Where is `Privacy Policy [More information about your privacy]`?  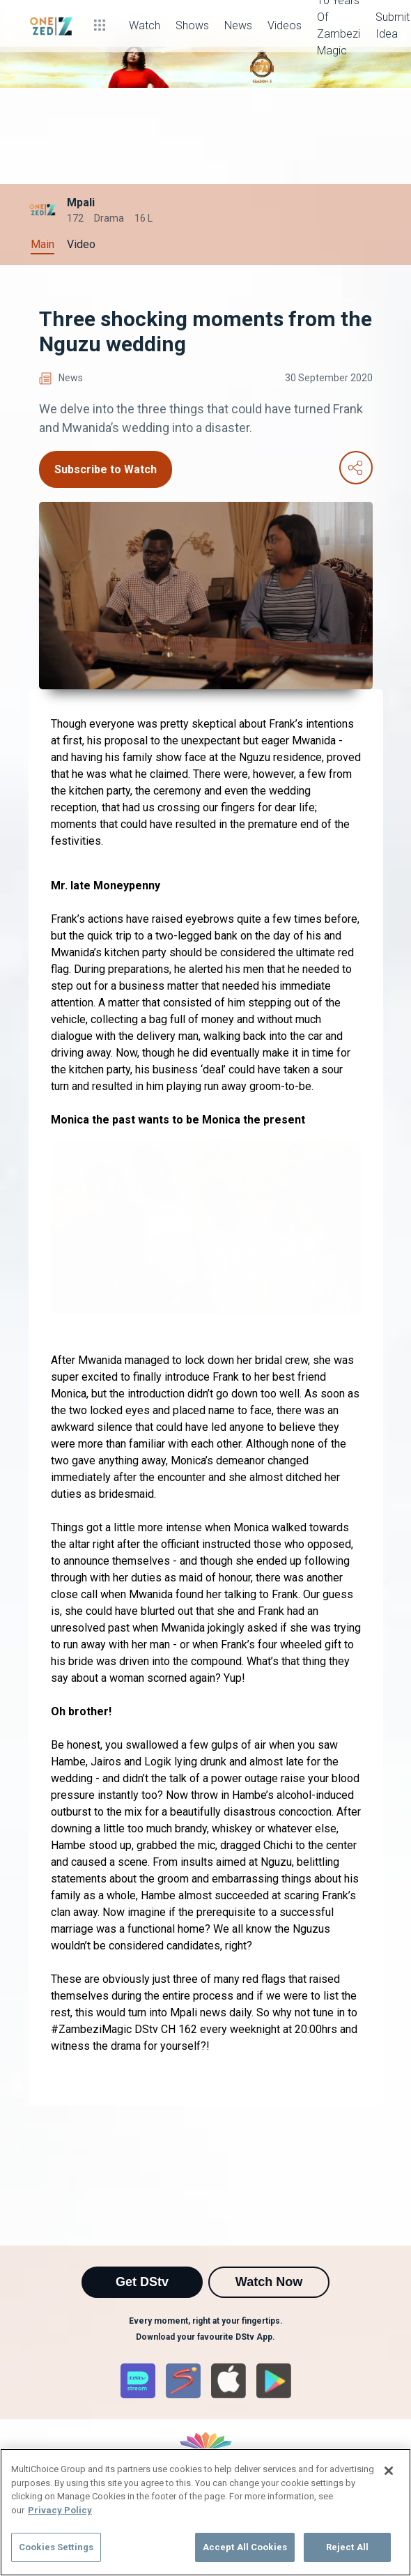
Privacy Policy [More information about your privacy] is located at coordinates (60, 2510).